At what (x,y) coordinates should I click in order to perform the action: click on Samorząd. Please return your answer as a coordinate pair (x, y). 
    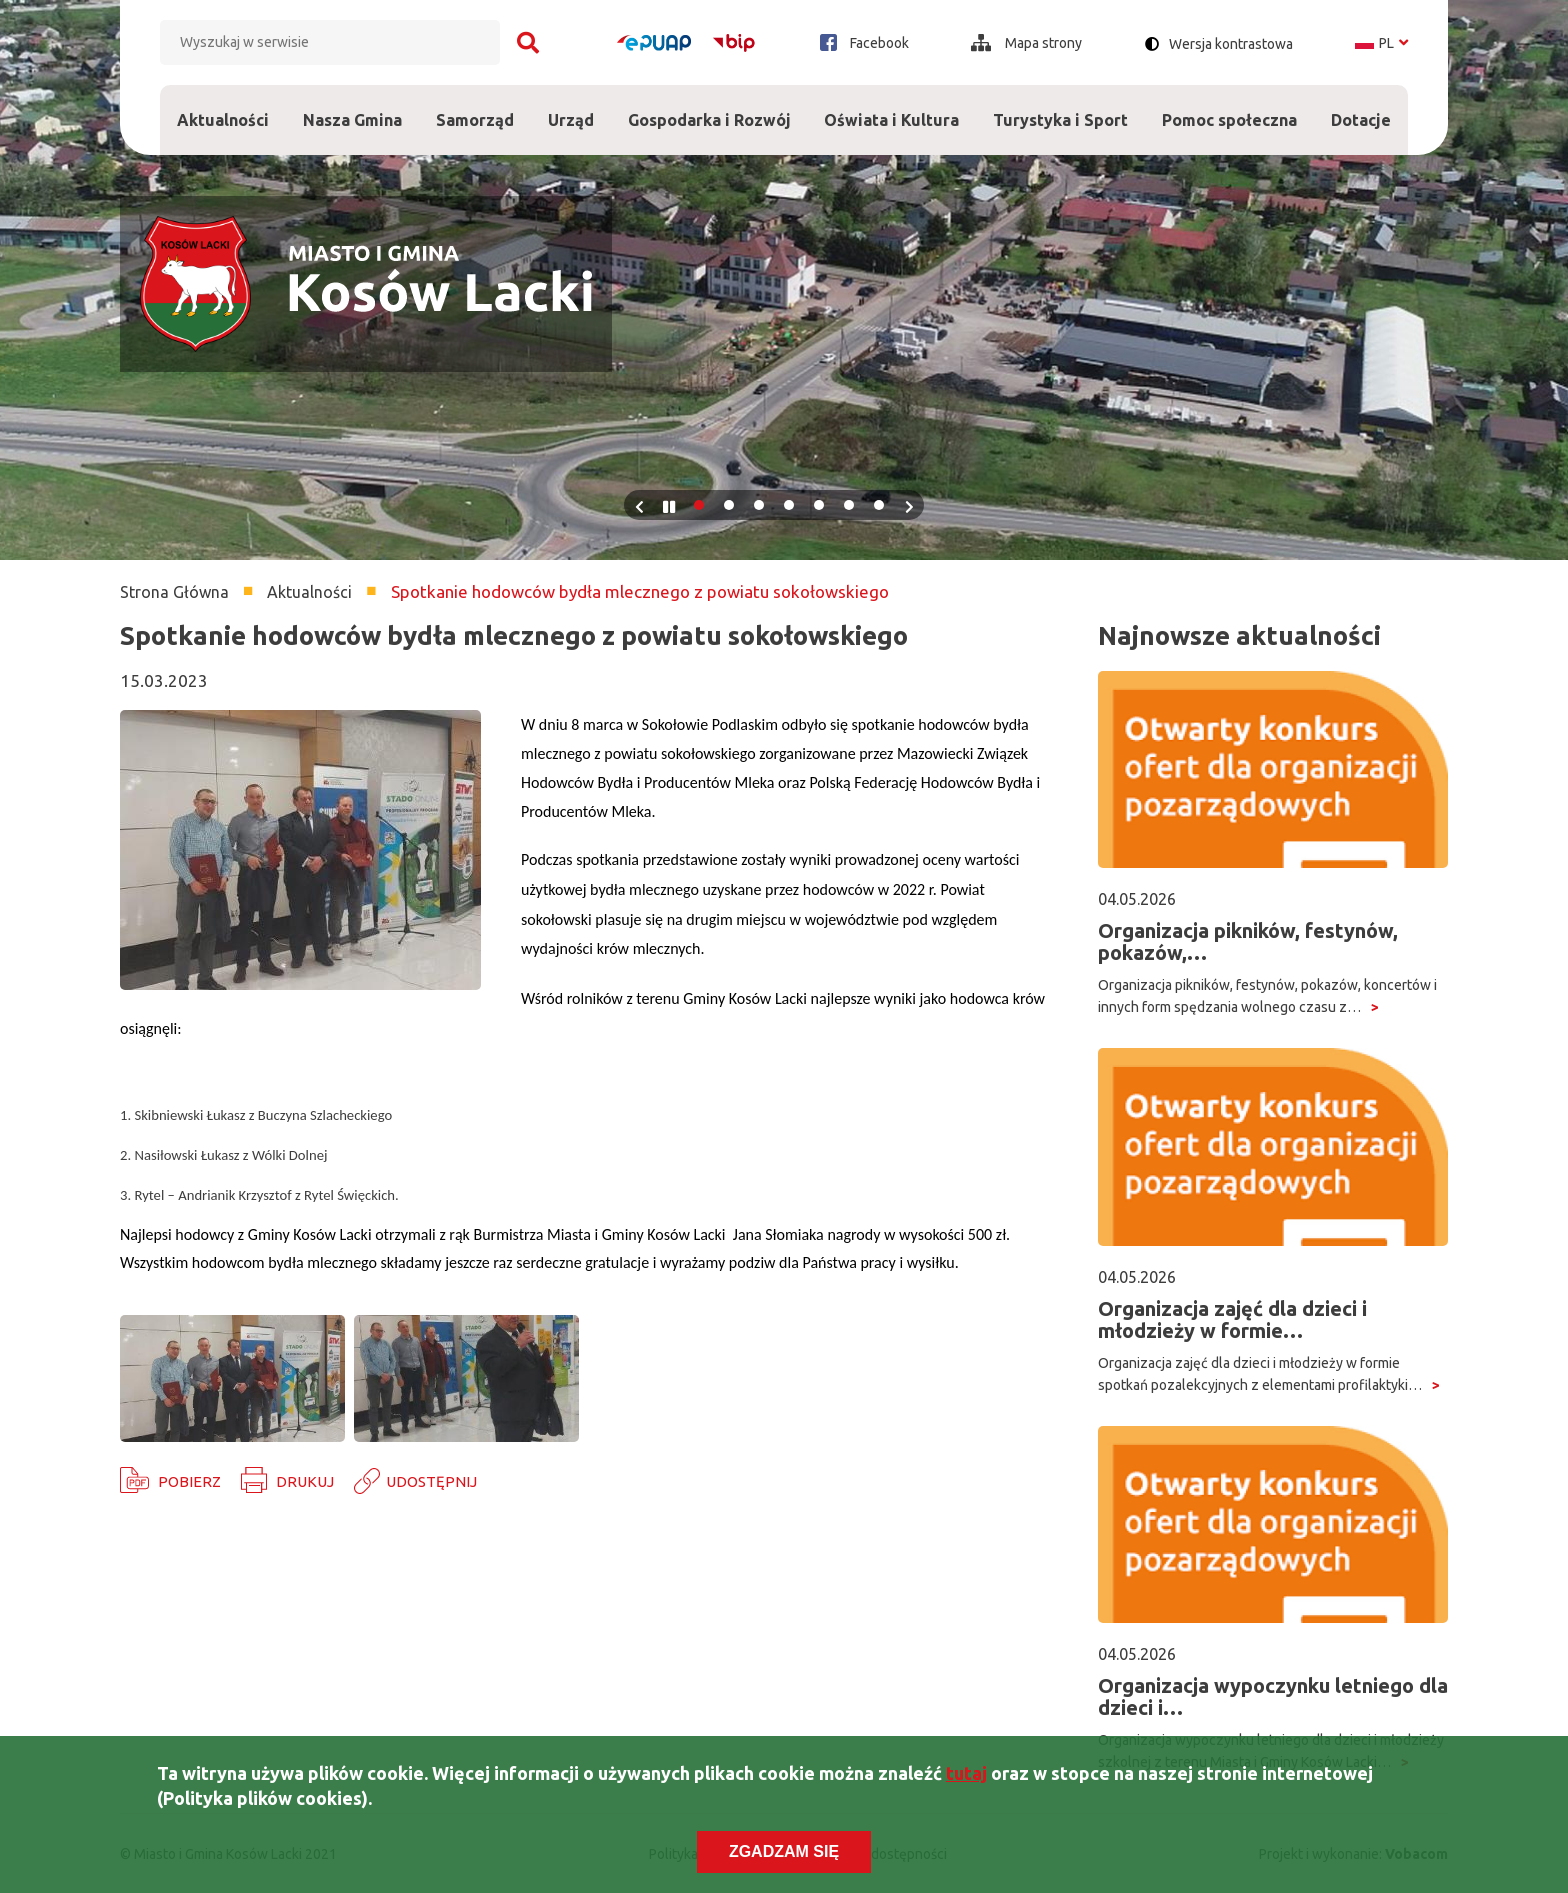
    Looking at the image, I should click on (475, 107).